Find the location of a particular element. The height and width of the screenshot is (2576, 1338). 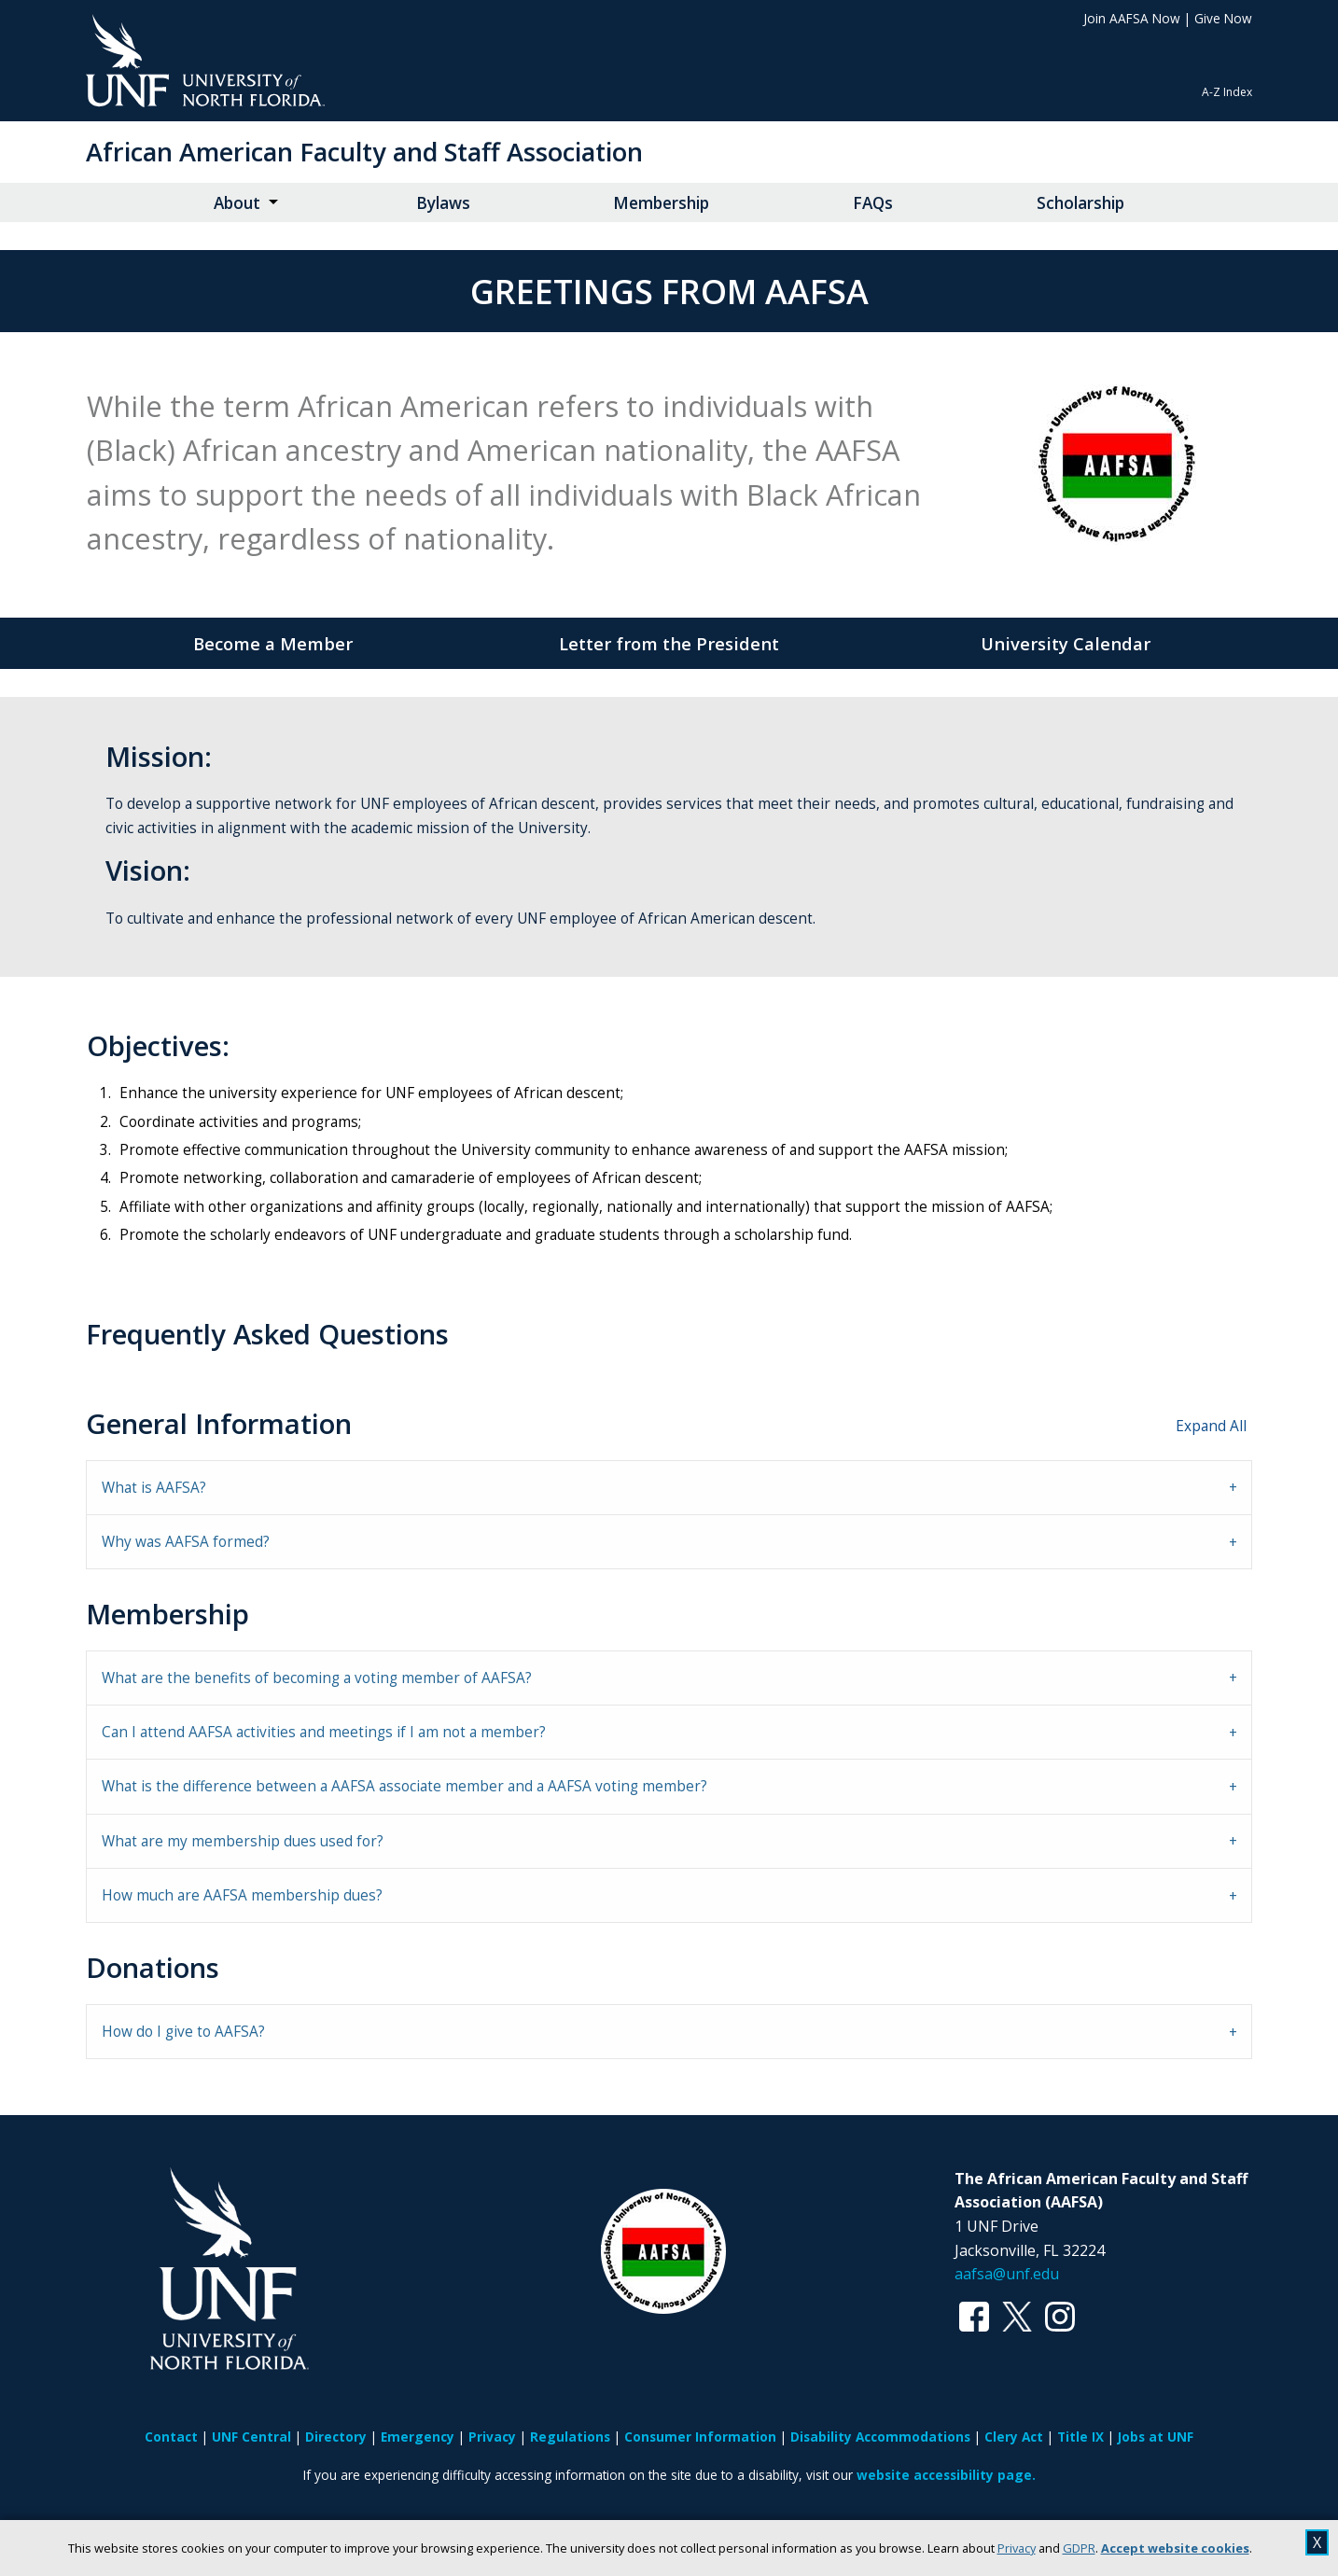

A-Z Index is located at coordinates (1227, 92).